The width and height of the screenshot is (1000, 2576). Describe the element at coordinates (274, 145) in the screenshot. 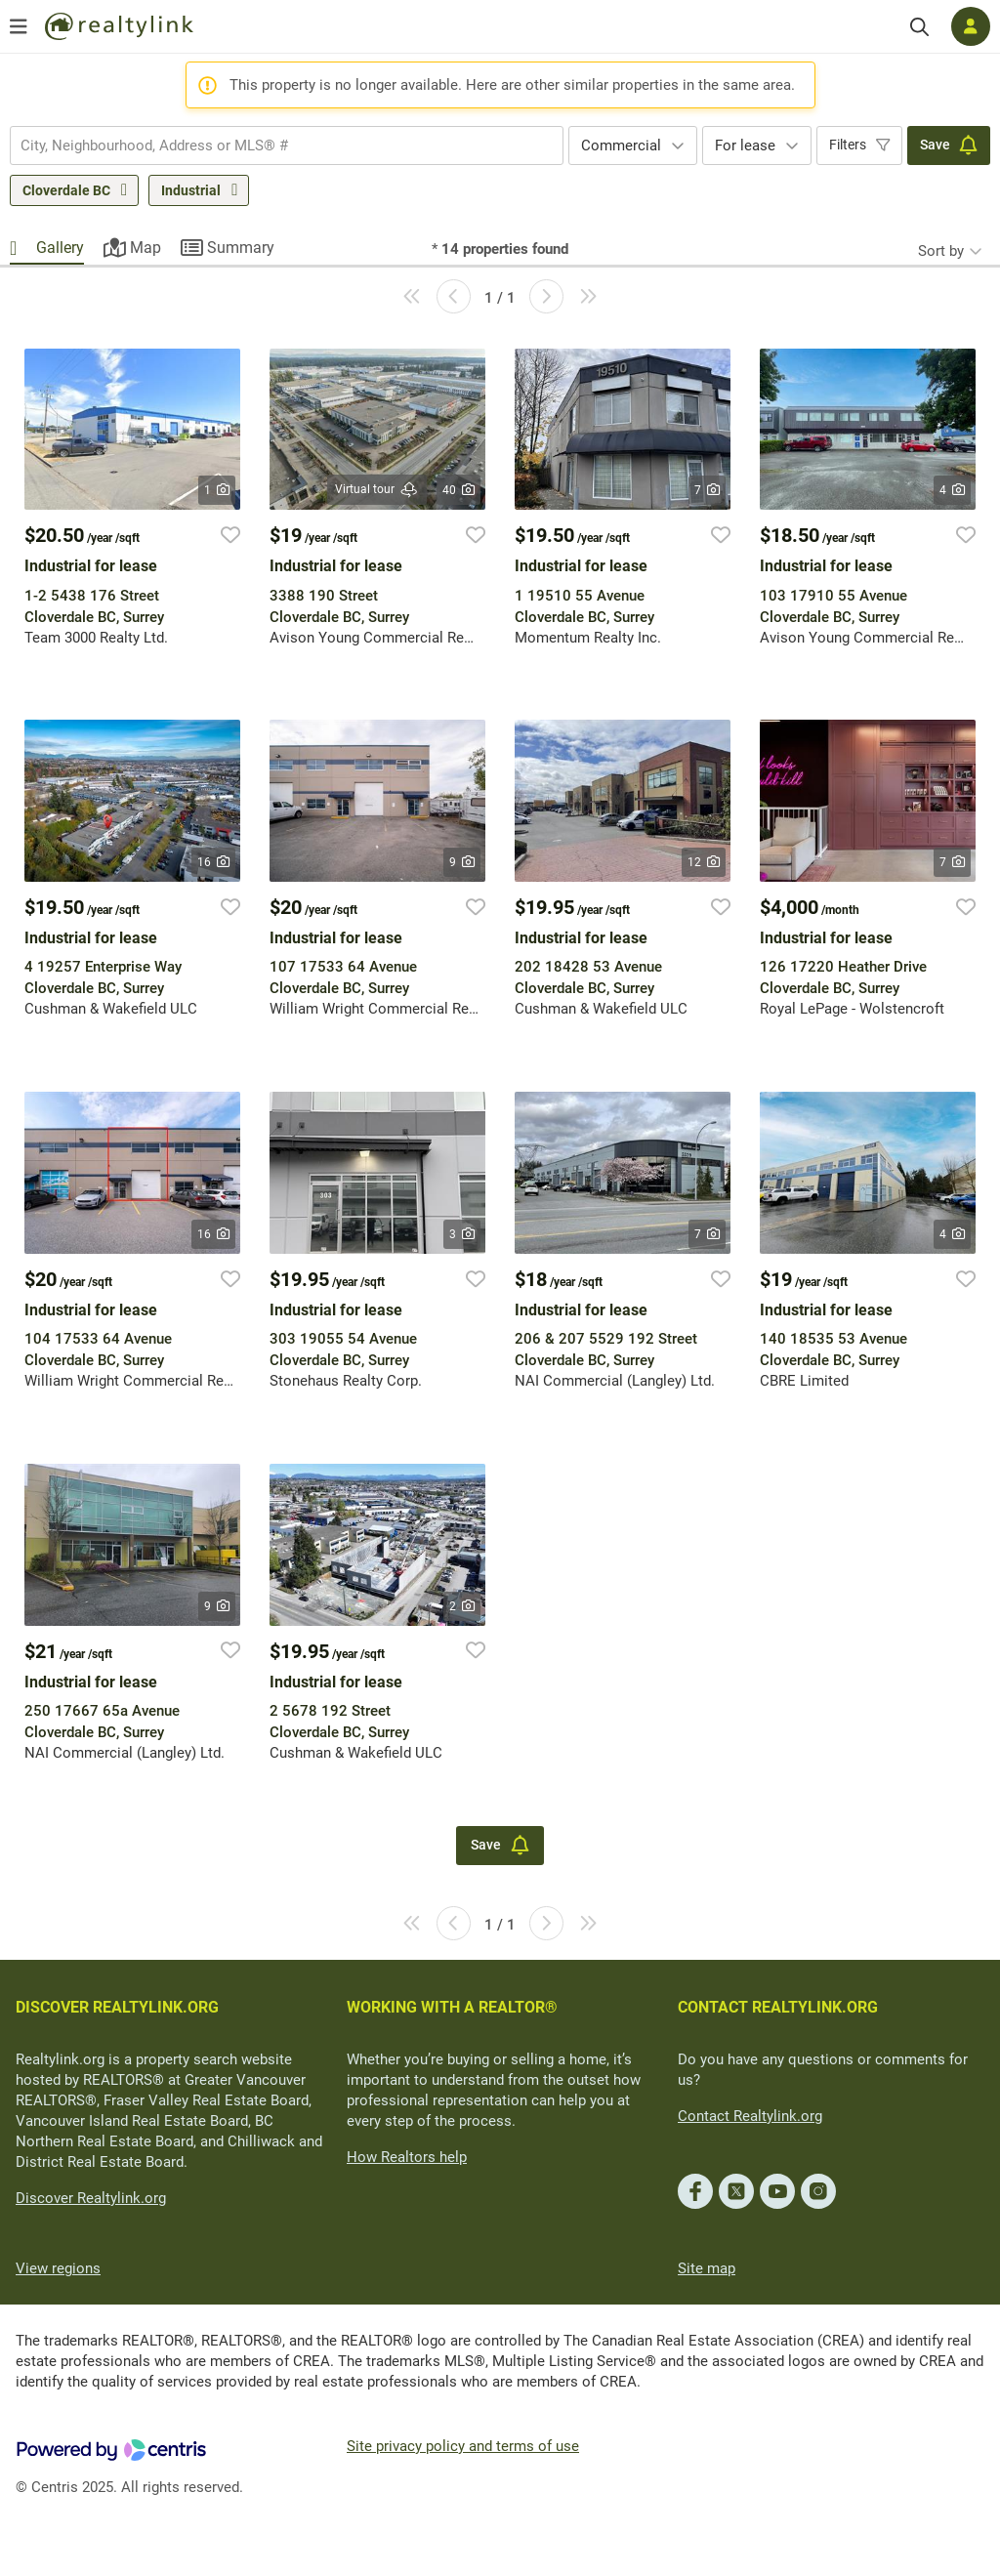

I see `[searchbox]` at that location.